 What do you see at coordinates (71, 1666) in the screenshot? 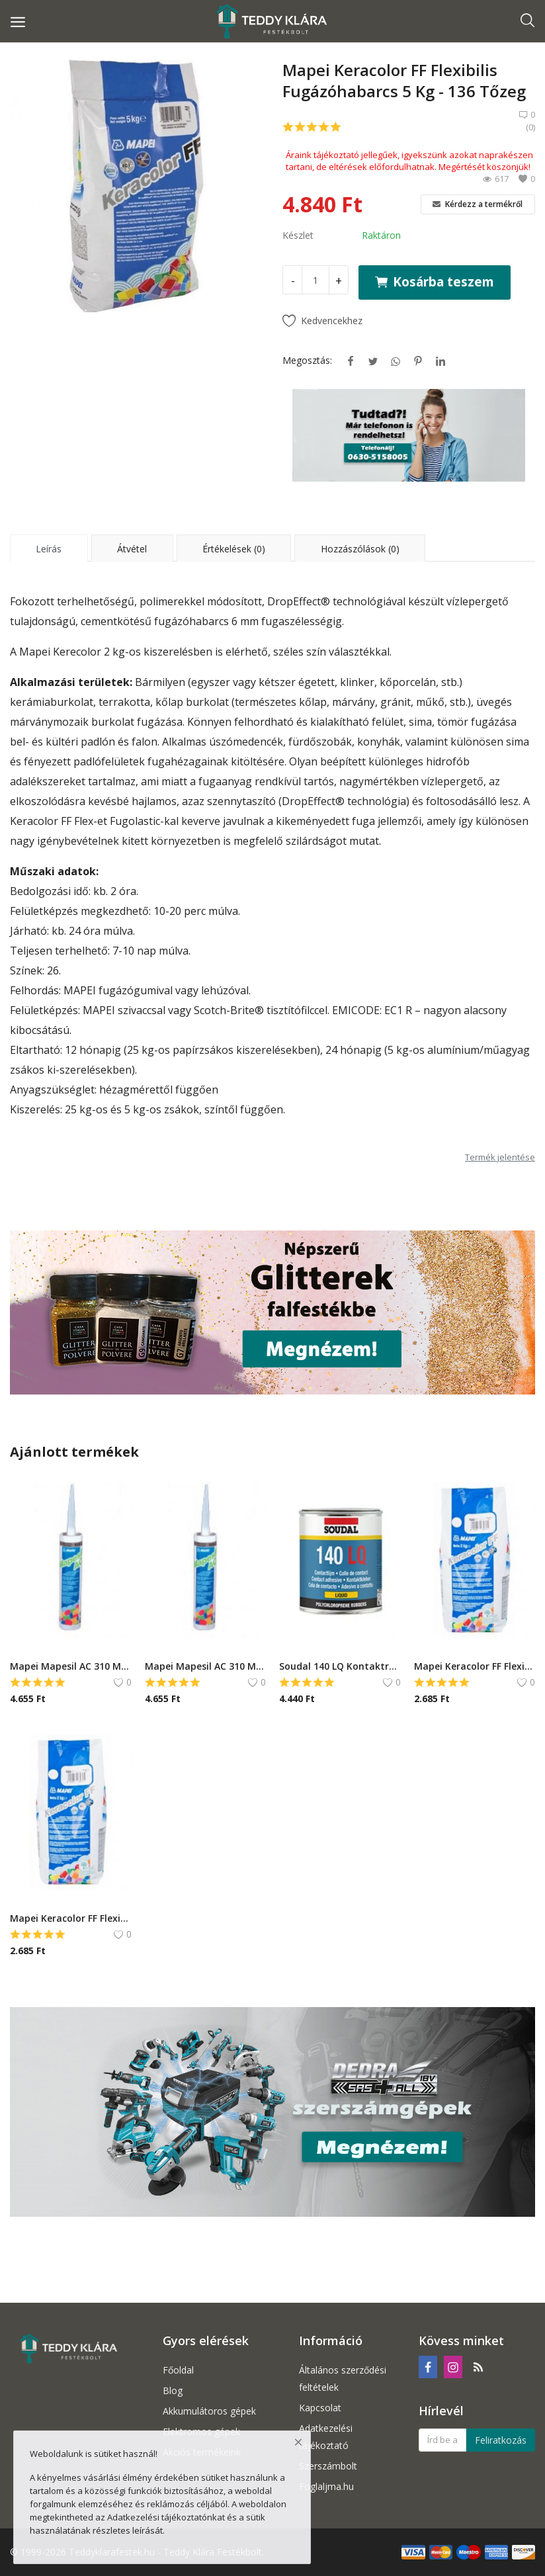
I see `Mapei Mapesil AC 310 Ml - 149 Vulkáni homok` at bounding box center [71, 1666].